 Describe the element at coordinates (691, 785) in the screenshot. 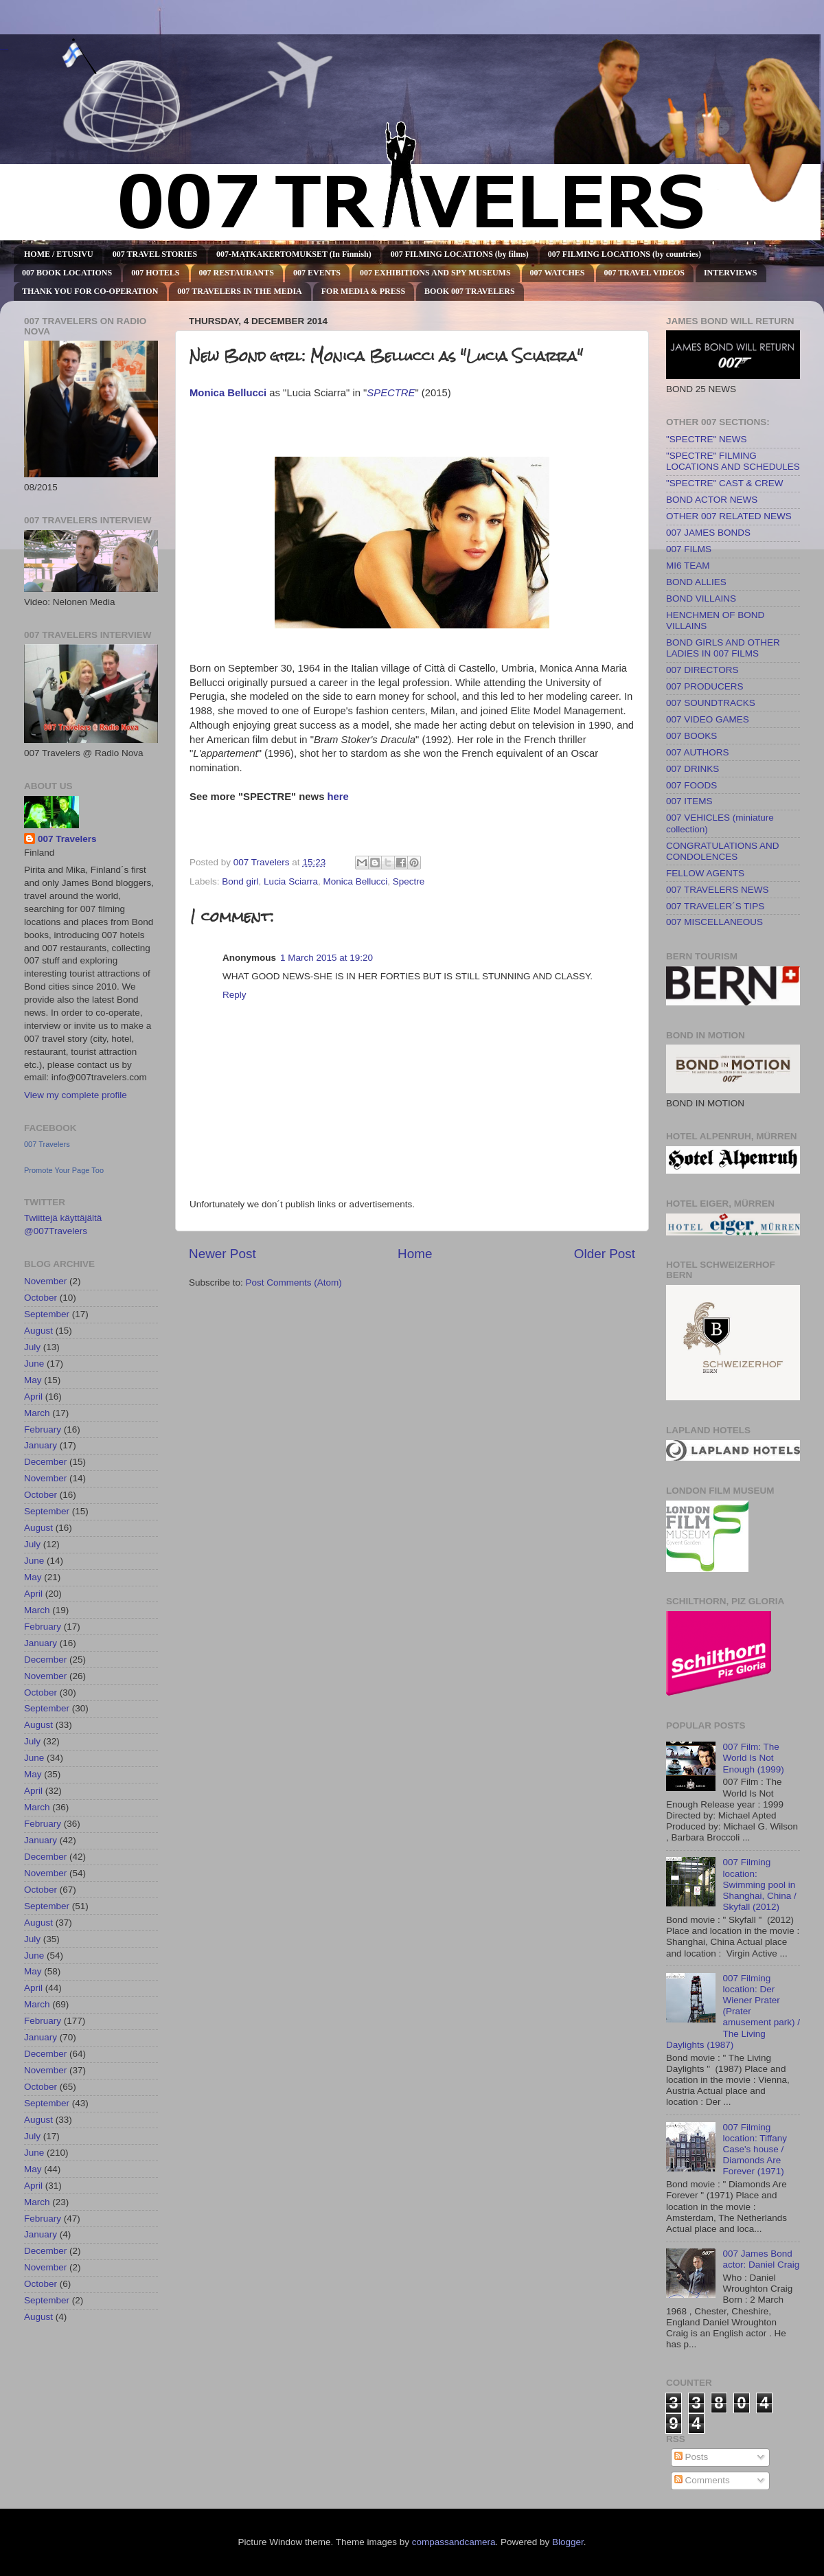

I see `007 FOODS` at that location.